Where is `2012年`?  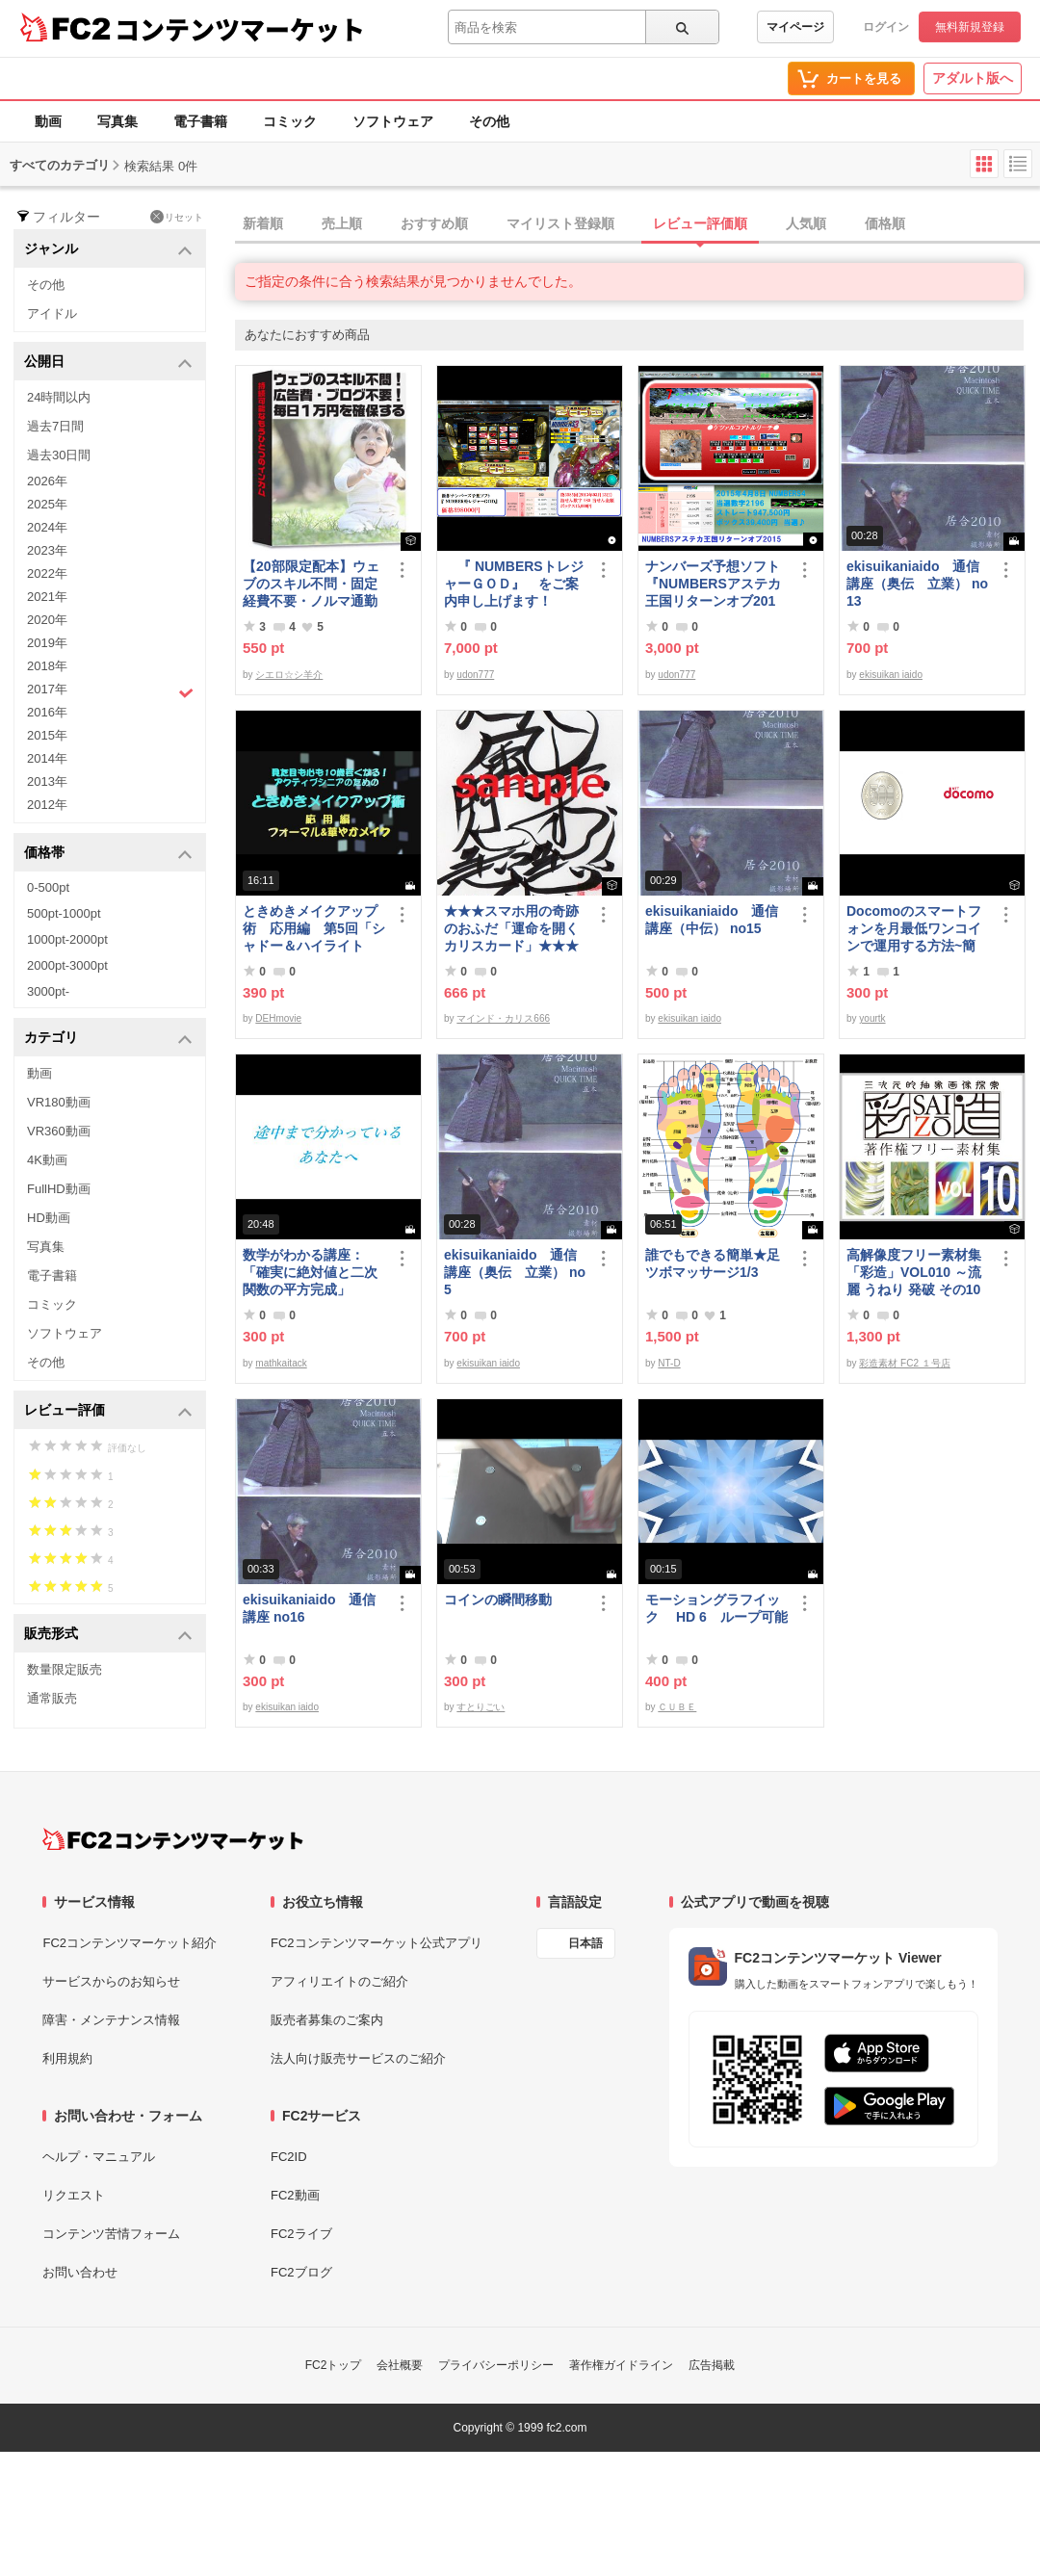
2012年 is located at coordinates (47, 804).